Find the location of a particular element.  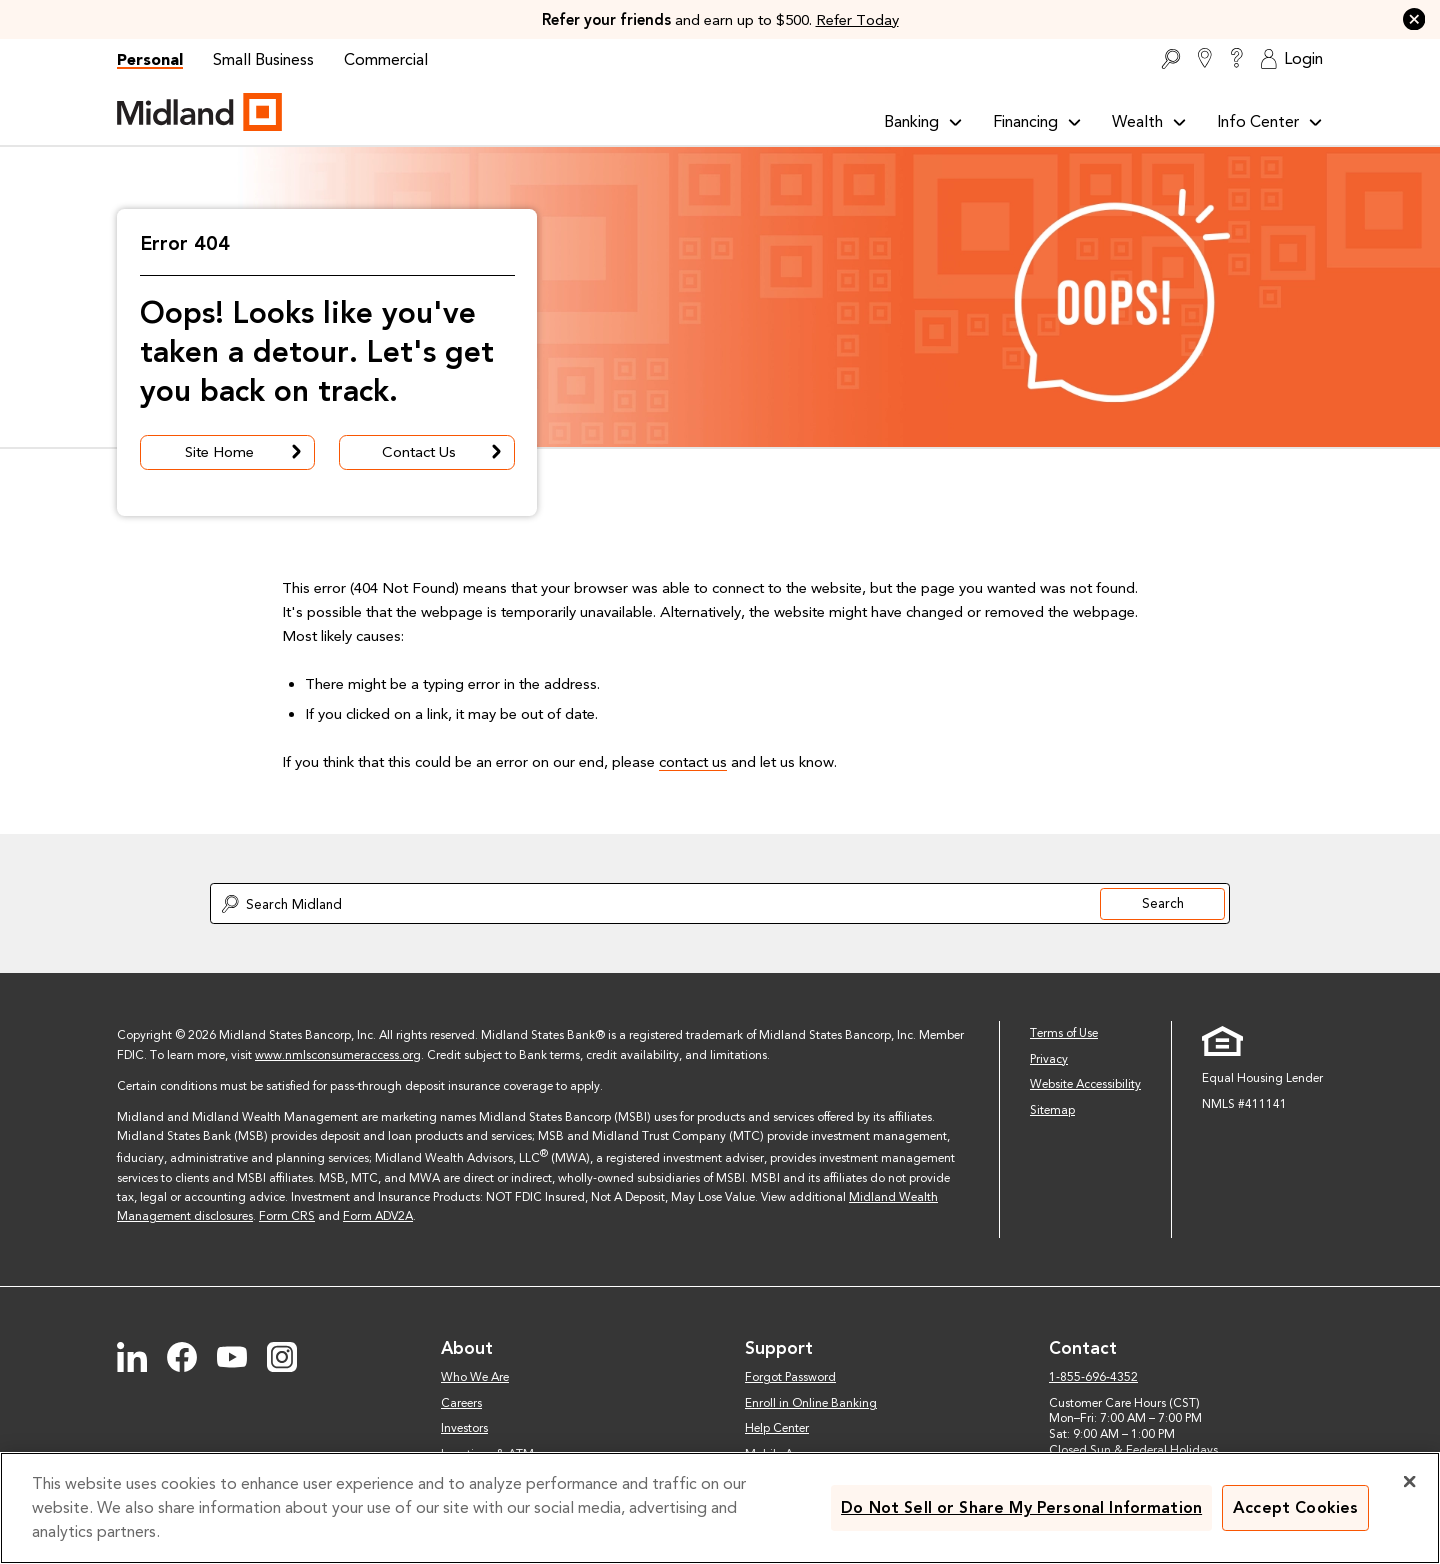

Commercial is located at coordinates (386, 59).